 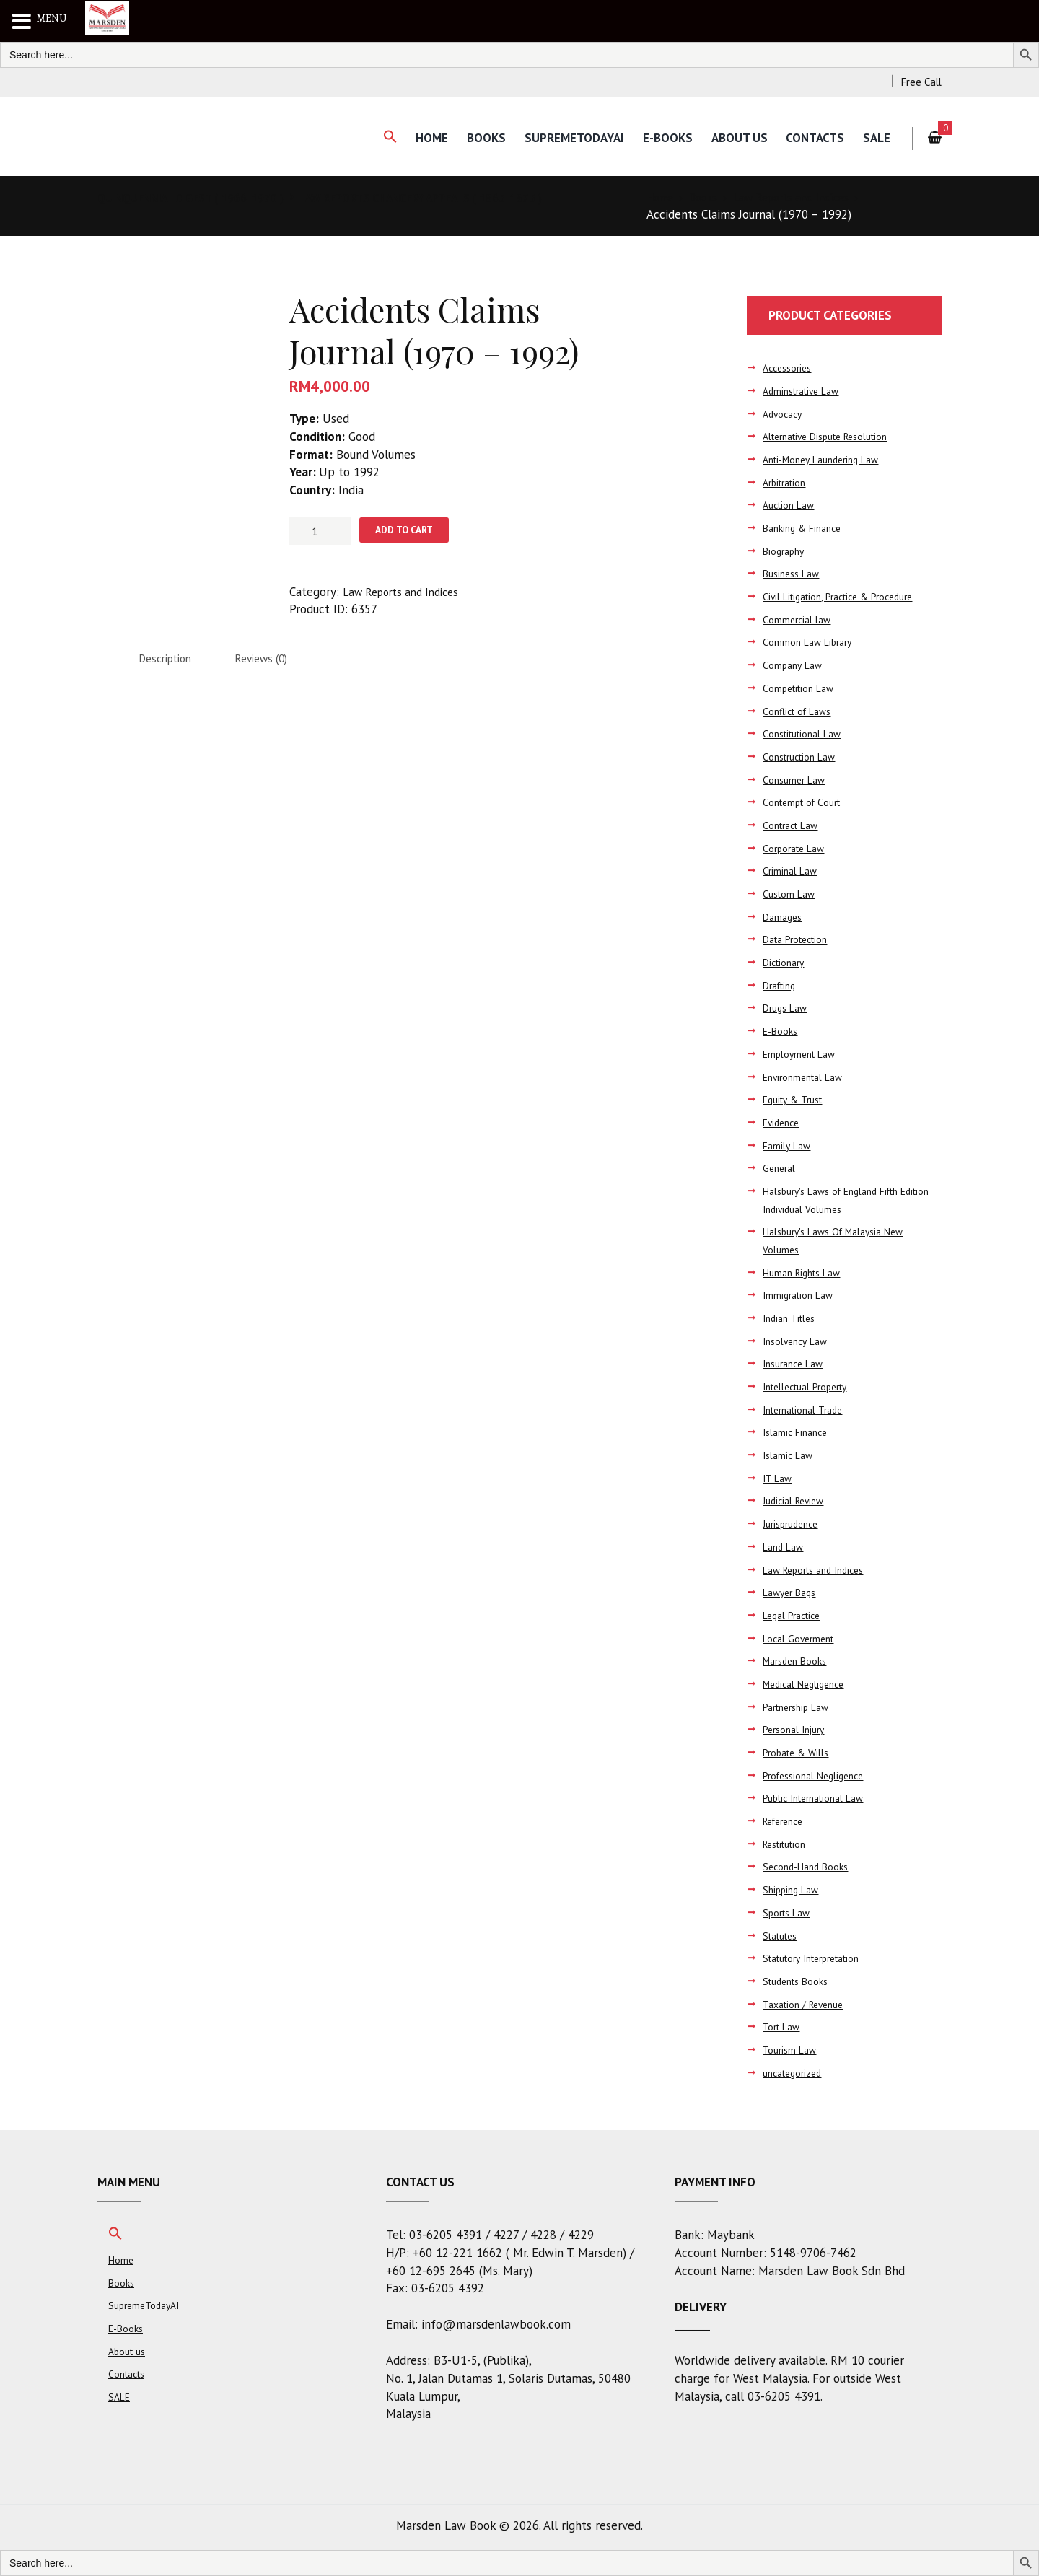 I want to click on QUINQUENNIAL DIGEST ( 1966-1970 ), so click(x=200, y=198).